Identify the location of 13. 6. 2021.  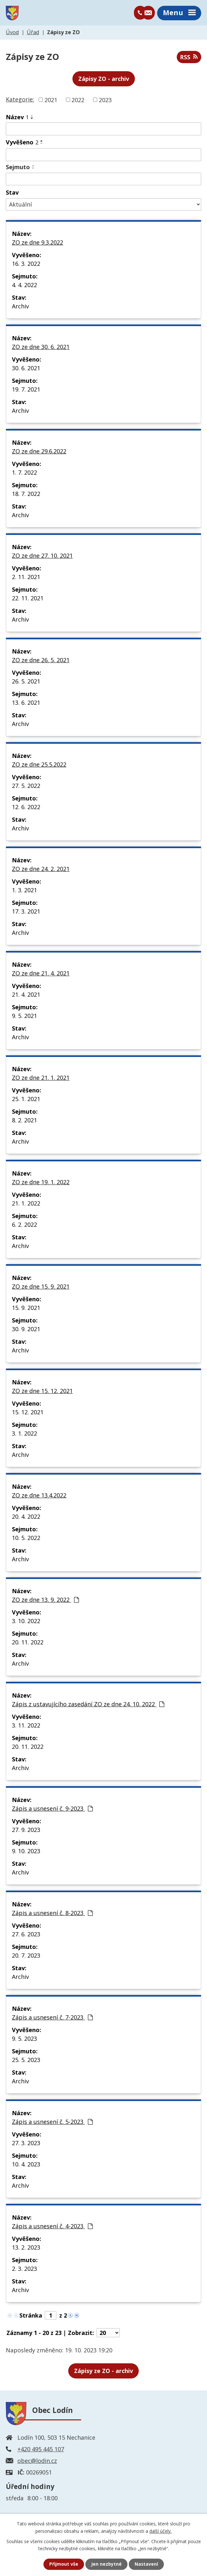
(26, 703).